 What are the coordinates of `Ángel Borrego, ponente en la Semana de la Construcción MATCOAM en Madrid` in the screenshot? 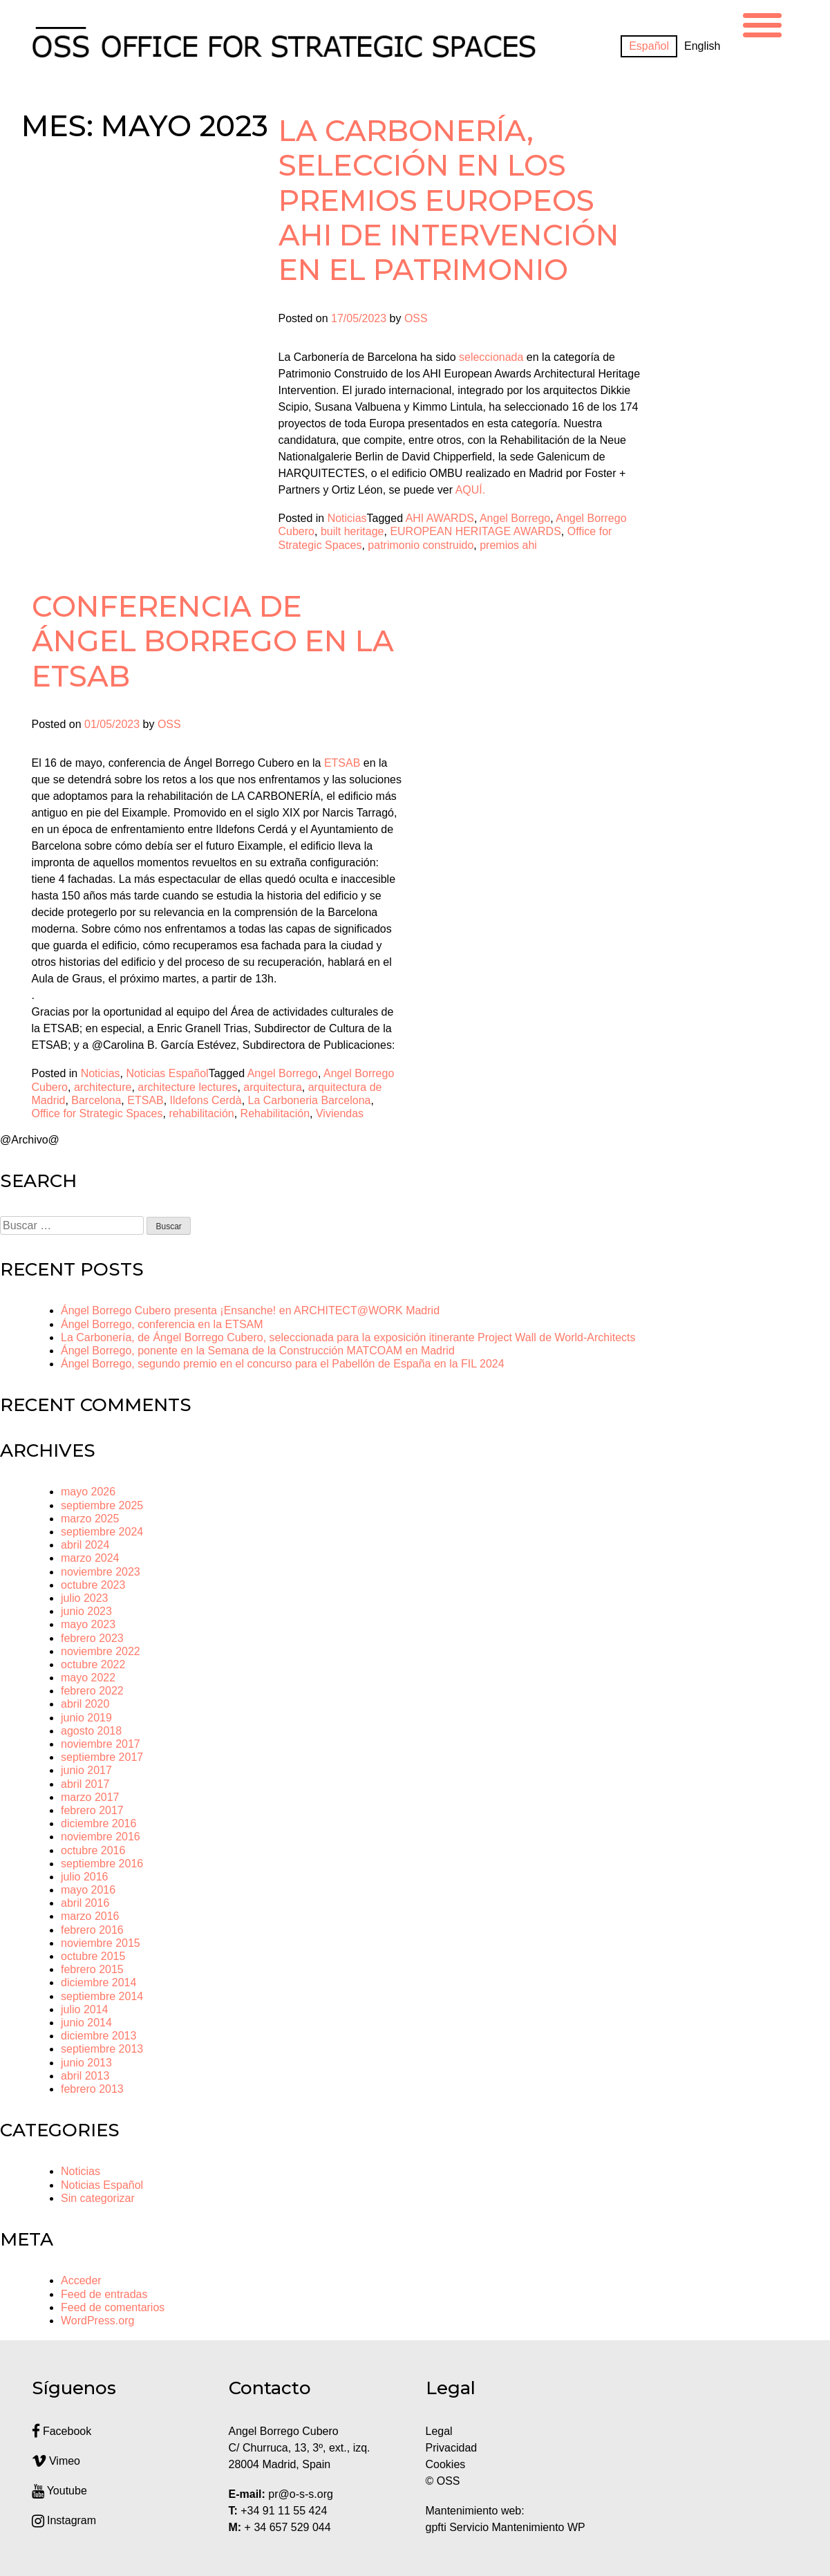 It's located at (258, 1350).